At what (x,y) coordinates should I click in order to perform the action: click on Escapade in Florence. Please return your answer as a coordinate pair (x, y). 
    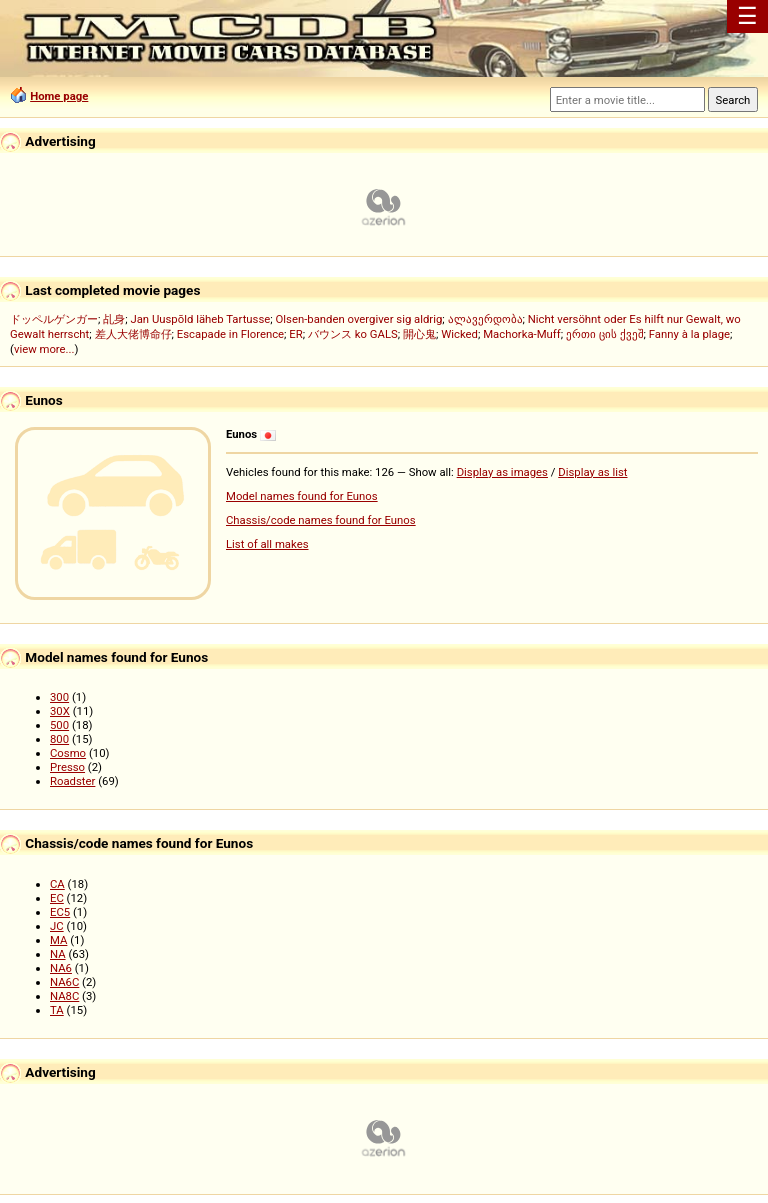
    Looking at the image, I should click on (230, 334).